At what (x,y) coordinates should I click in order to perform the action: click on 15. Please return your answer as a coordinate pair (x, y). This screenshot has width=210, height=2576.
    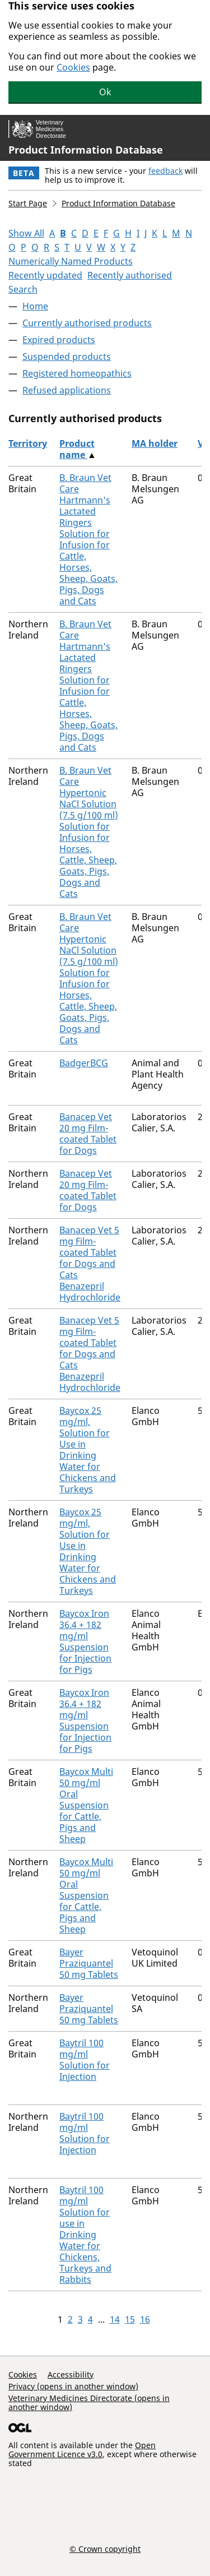
    Looking at the image, I should click on (130, 2319).